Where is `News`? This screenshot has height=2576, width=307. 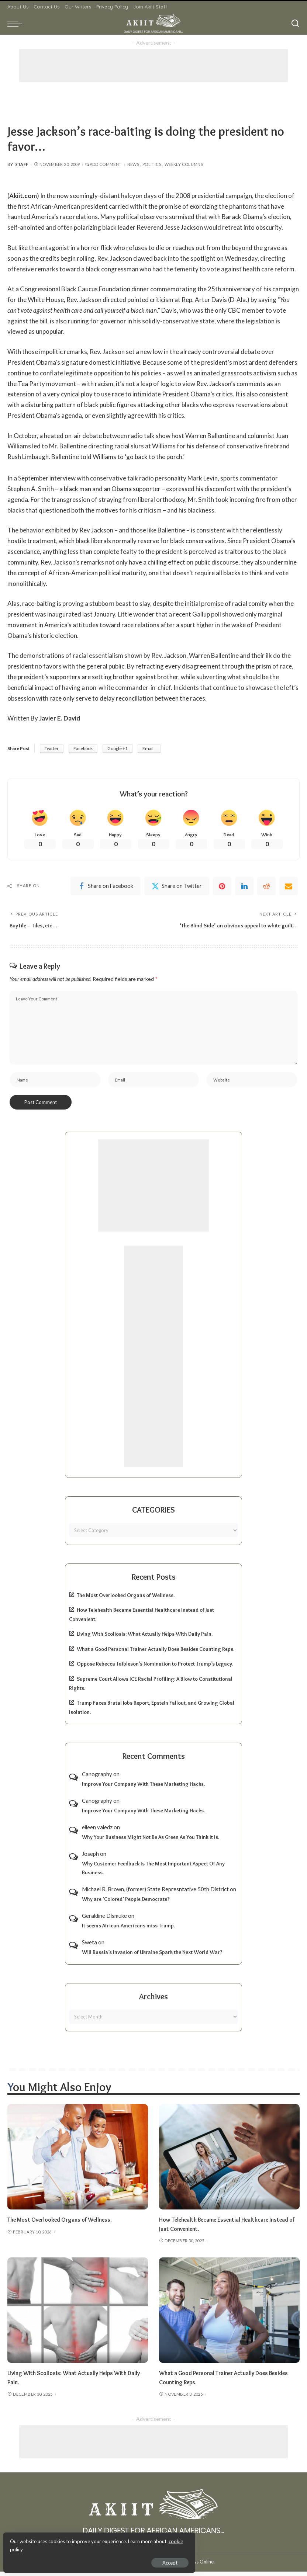 News is located at coordinates (133, 164).